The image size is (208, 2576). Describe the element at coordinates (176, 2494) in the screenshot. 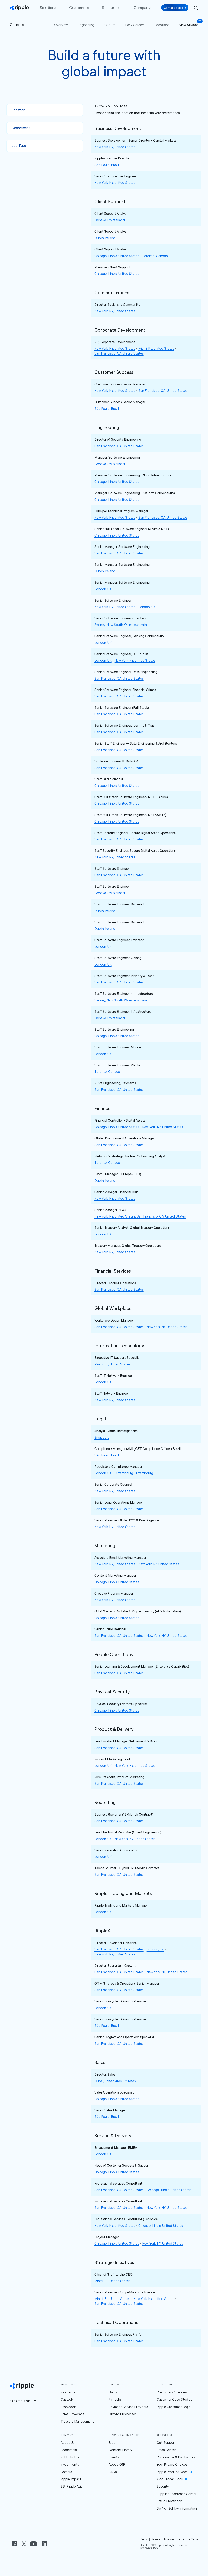

I see `Supplier Resources Center` at that location.